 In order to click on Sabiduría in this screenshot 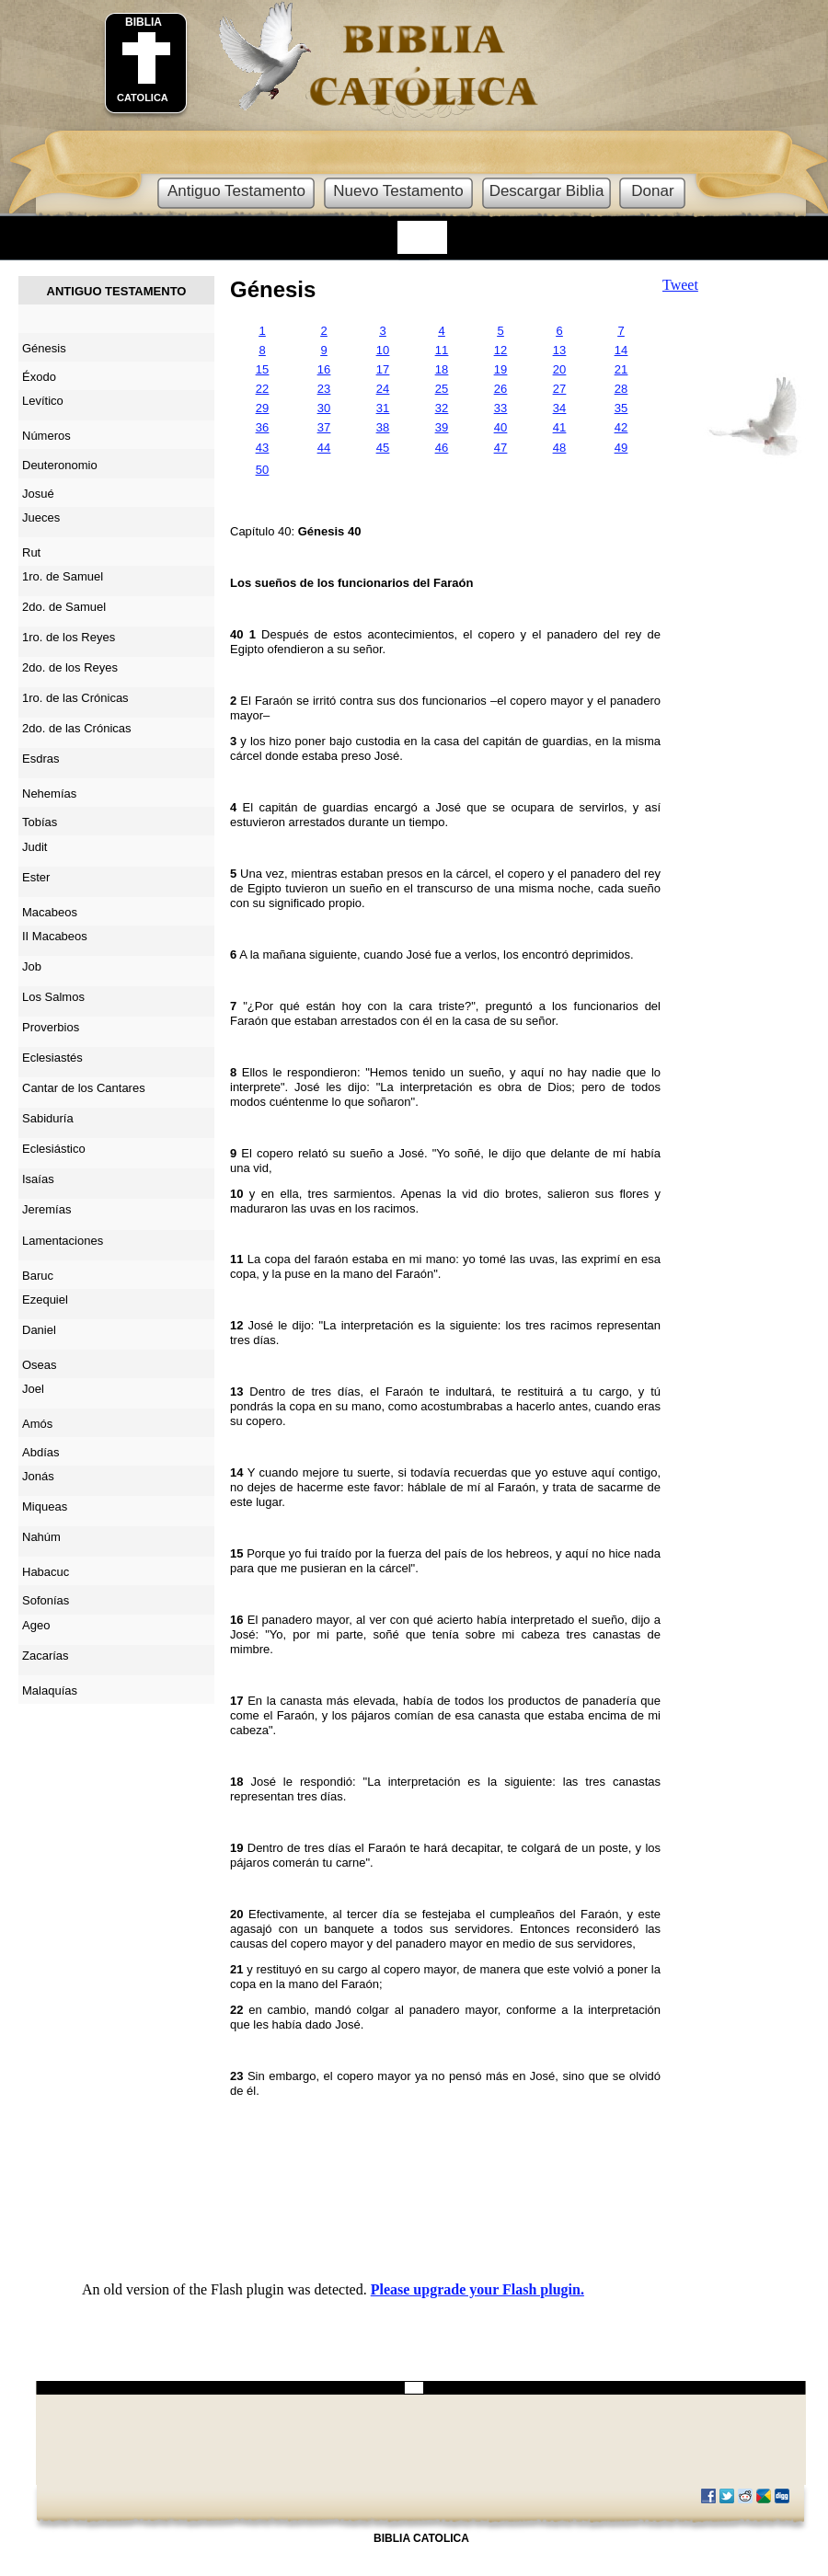, I will do `click(48, 1118)`.